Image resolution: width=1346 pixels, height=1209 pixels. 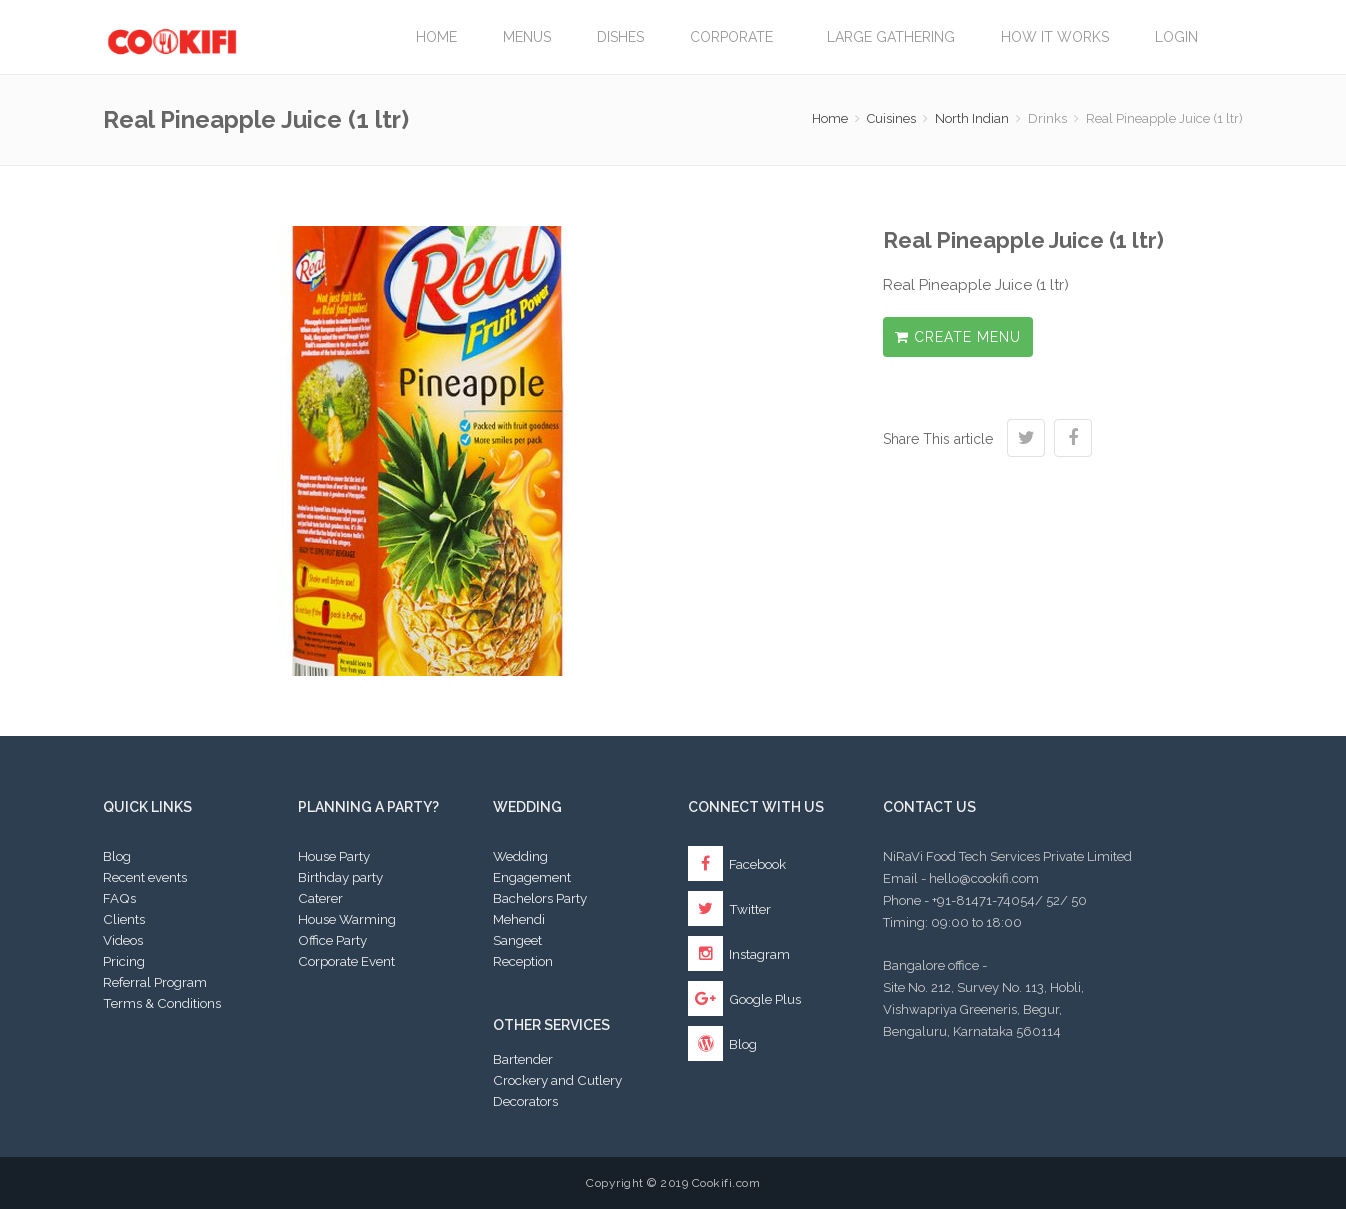 What do you see at coordinates (320, 898) in the screenshot?
I see `Caterer` at bounding box center [320, 898].